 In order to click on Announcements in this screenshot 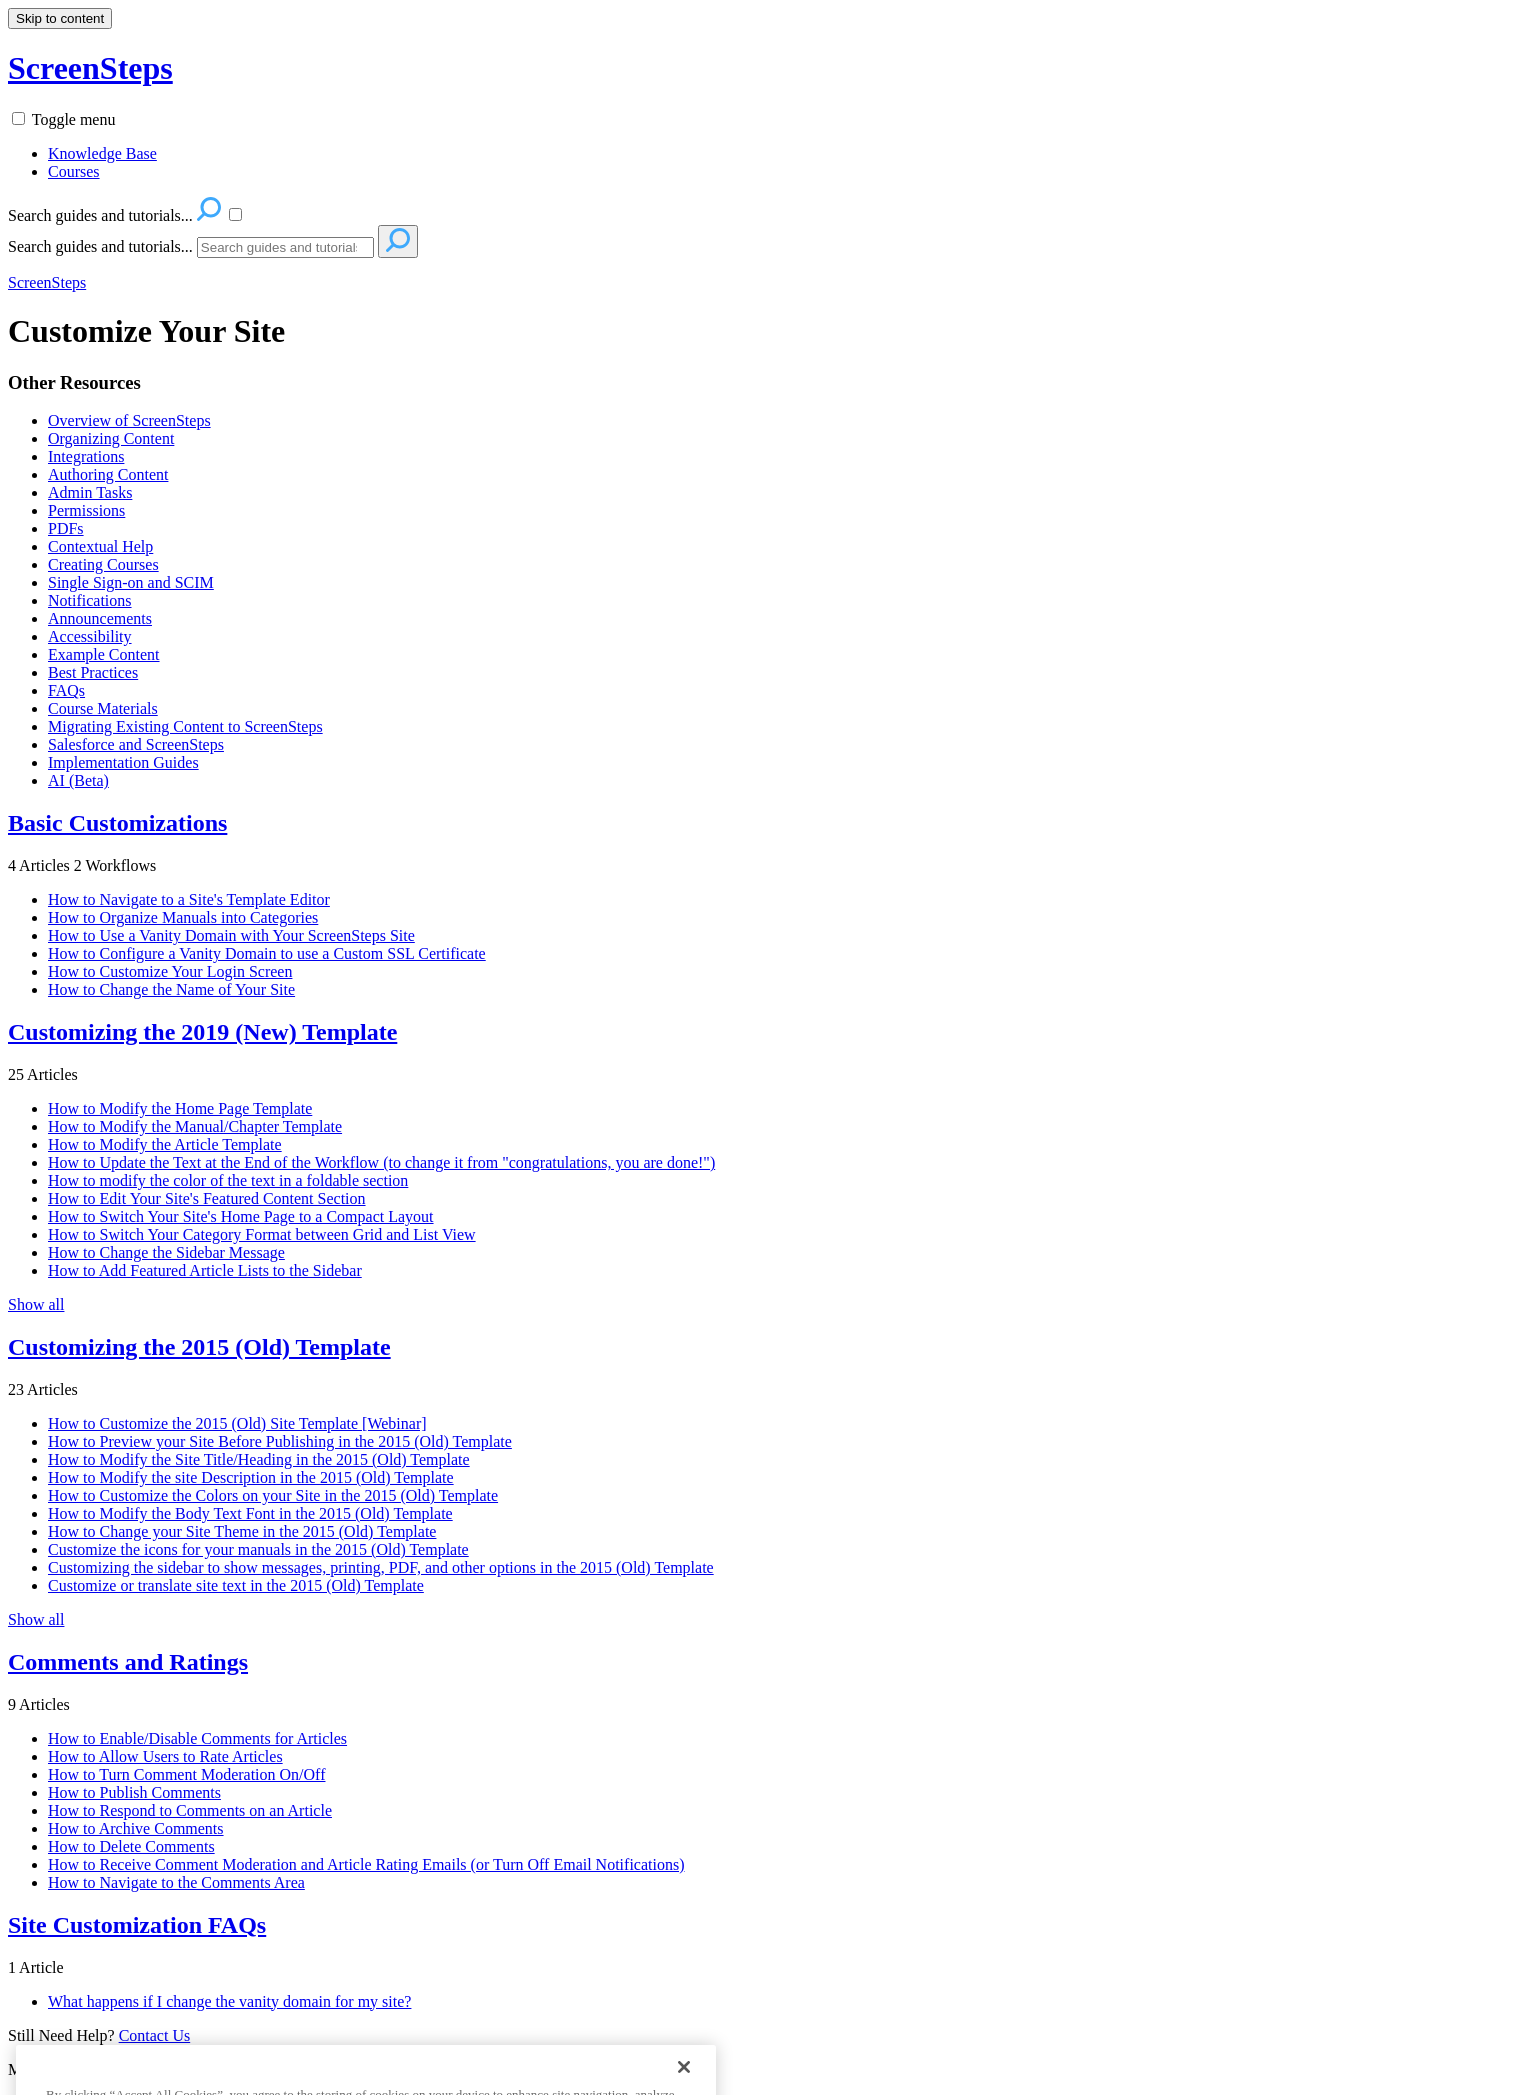, I will do `click(100, 618)`.